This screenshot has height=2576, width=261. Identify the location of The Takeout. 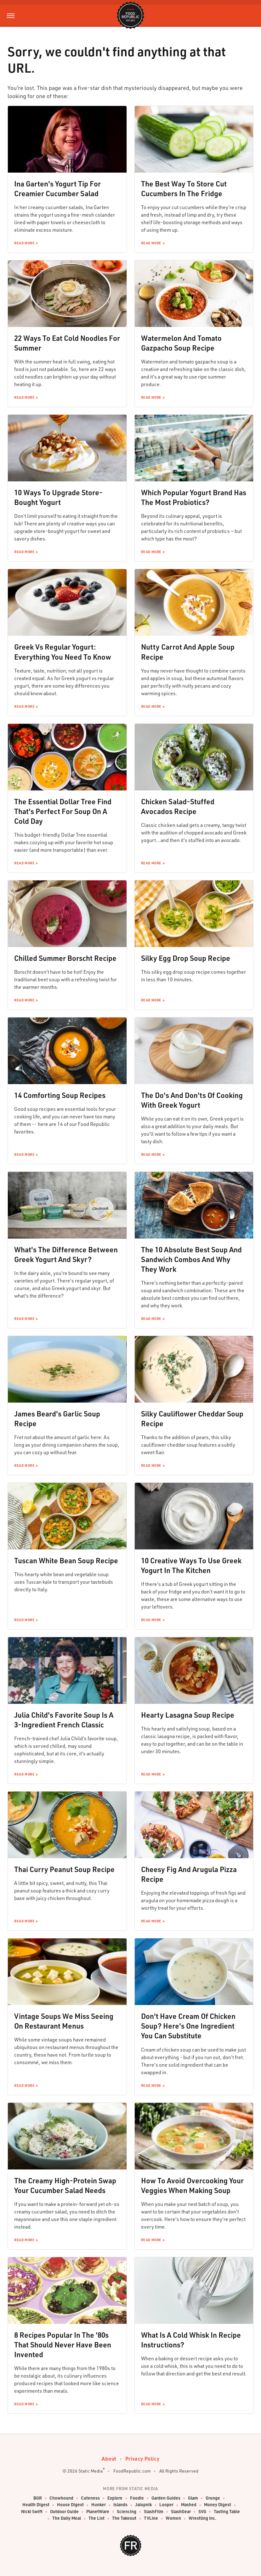
(124, 2518).